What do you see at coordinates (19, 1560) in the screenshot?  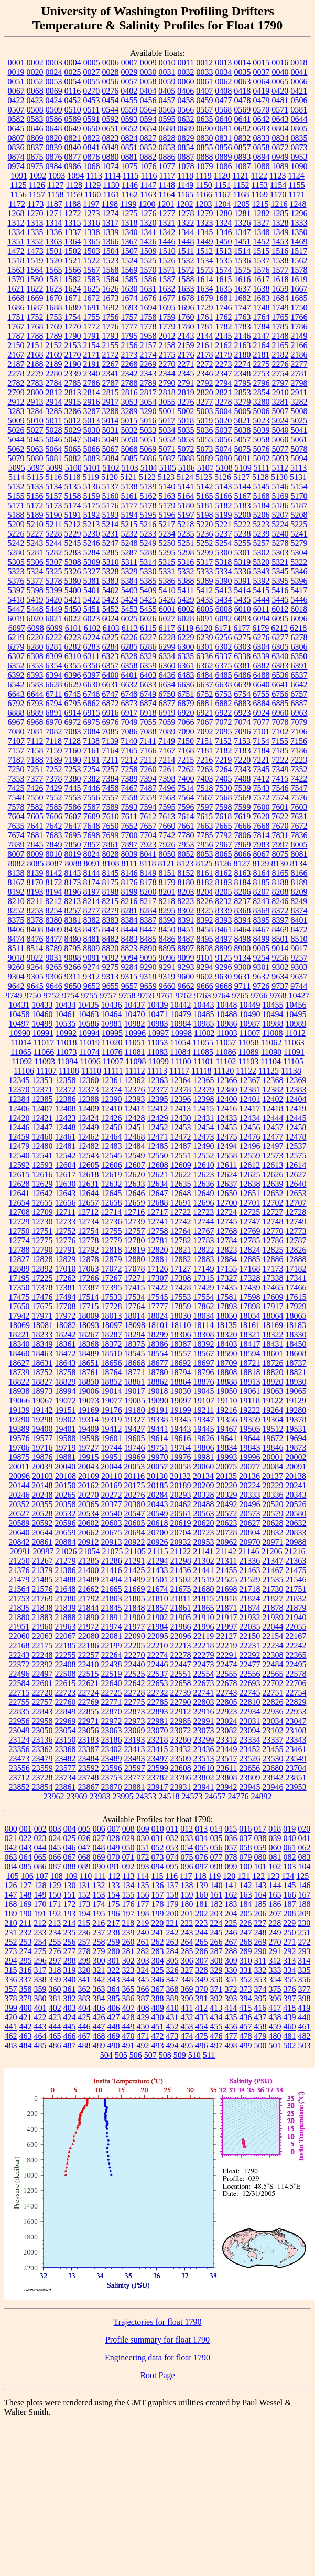 I see `21250` at bounding box center [19, 1560].